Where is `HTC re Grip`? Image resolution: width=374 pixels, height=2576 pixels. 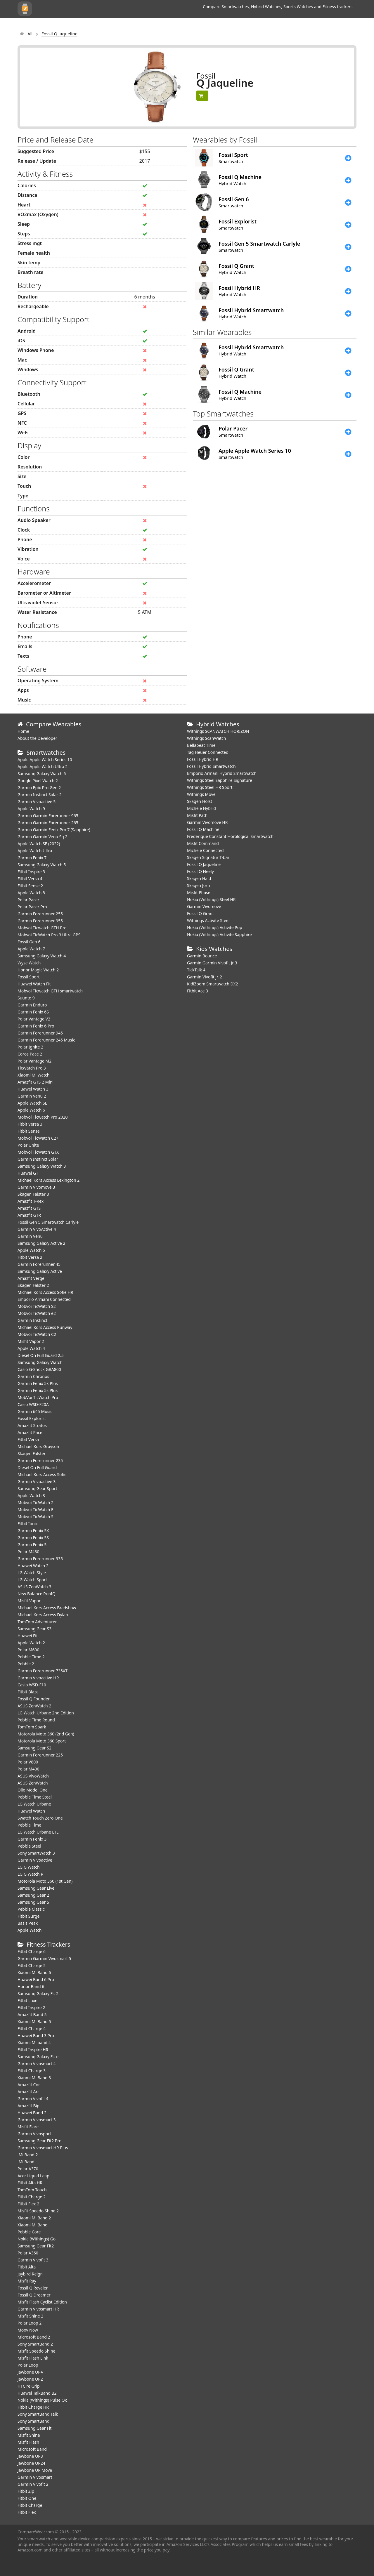
HTC re Grip is located at coordinates (29, 2386).